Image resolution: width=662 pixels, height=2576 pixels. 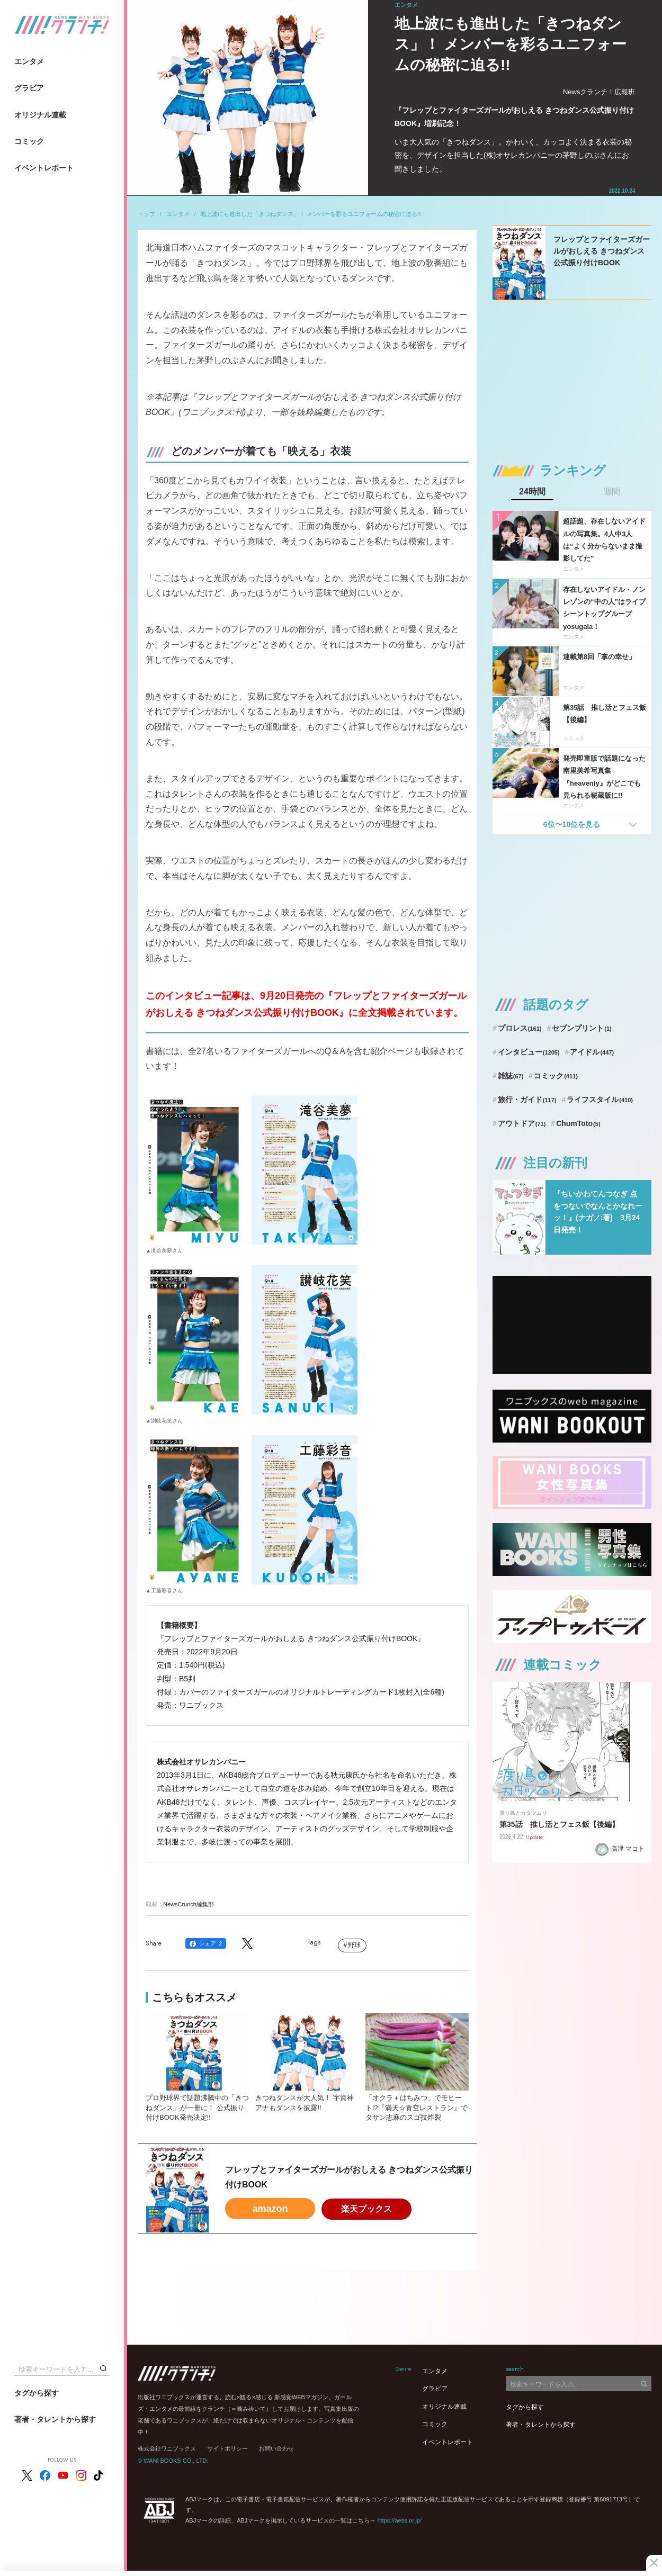 What do you see at coordinates (55, 2419) in the screenshot?
I see `著者・タレントから探す` at bounding box center [55, 2419].